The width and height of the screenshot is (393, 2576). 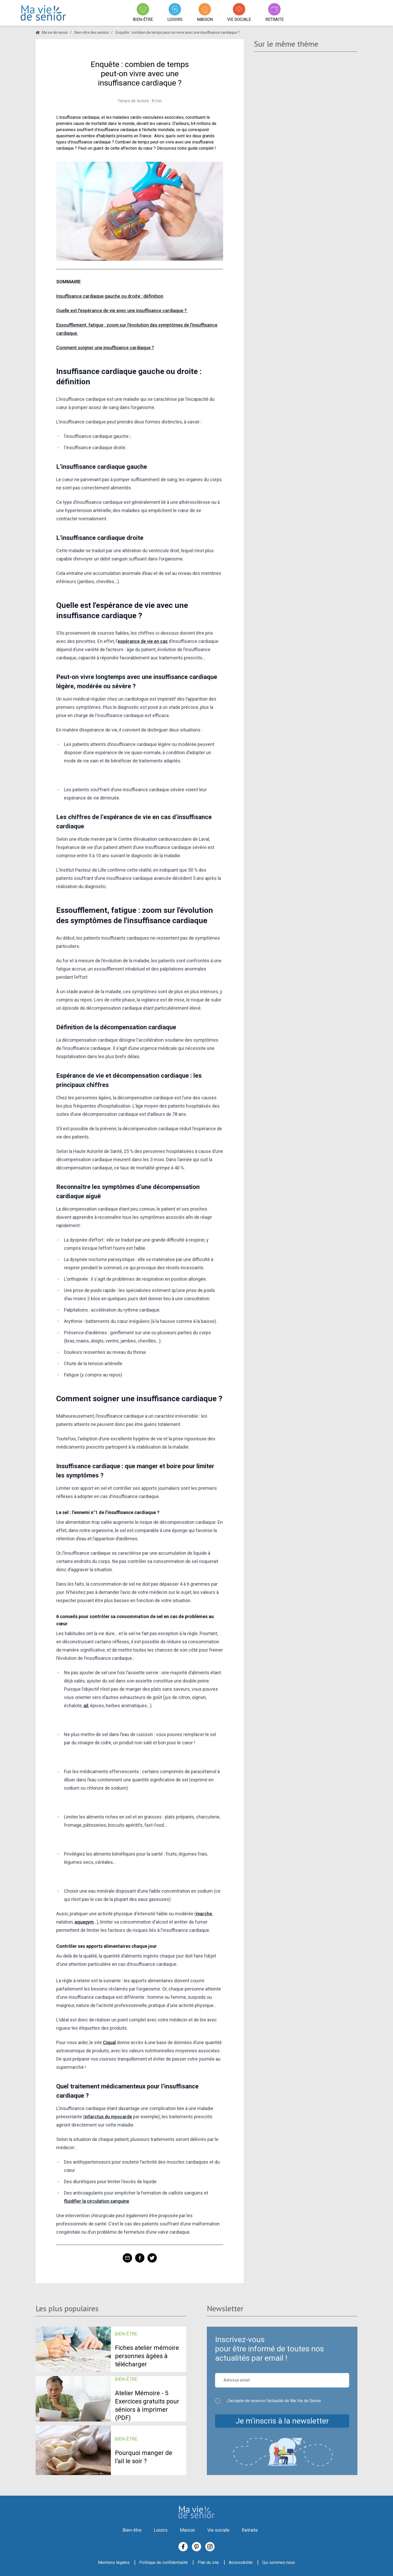 I want to click on Plan du site, so click(x=208, y=2562).